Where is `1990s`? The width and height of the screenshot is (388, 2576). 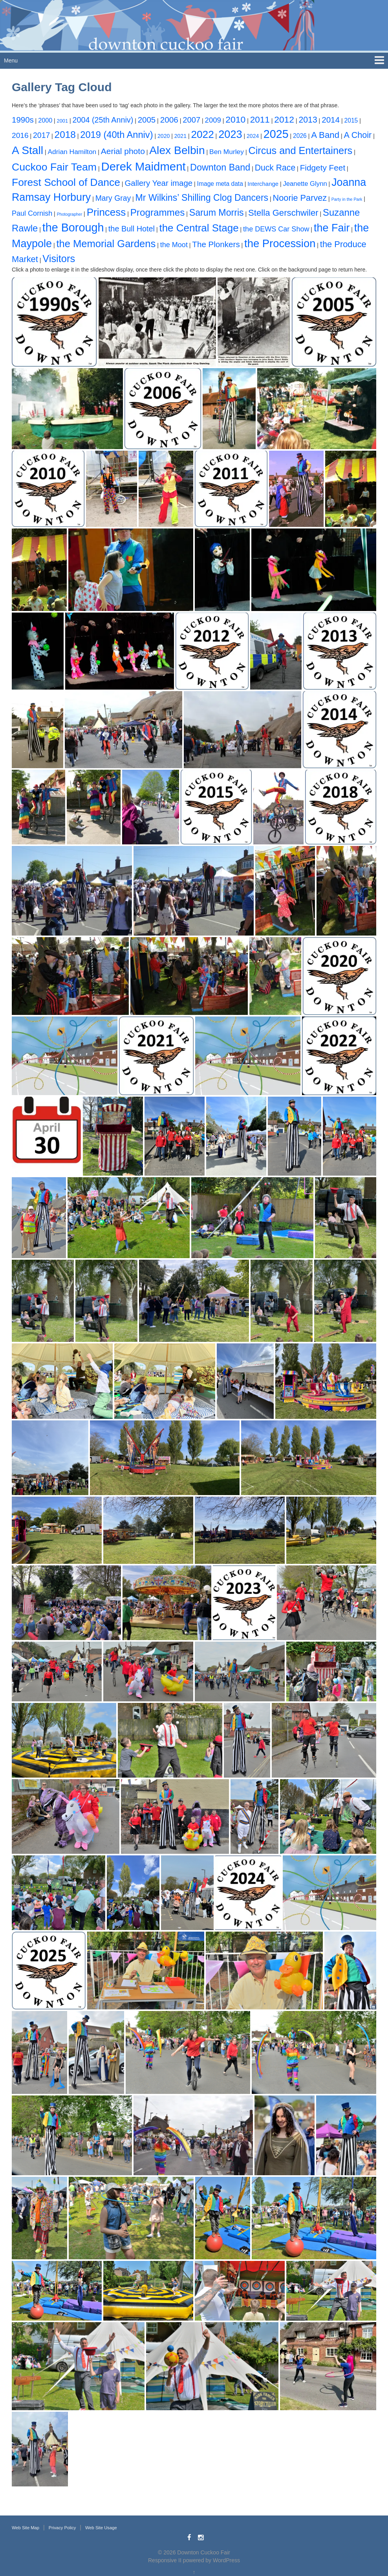
1990s is located at coordinates (23, 119).